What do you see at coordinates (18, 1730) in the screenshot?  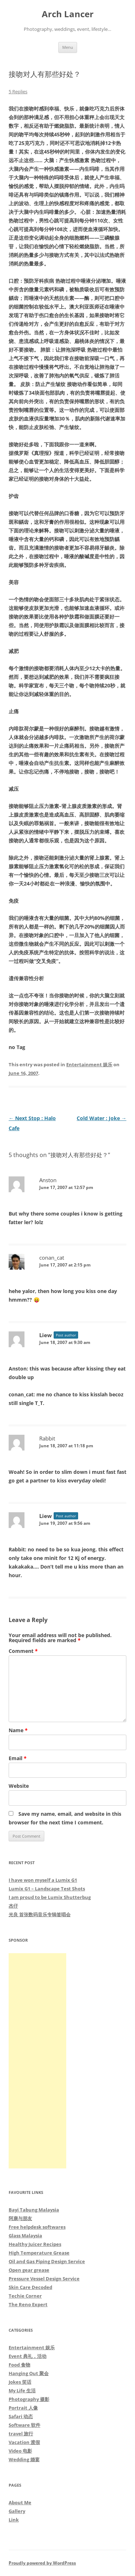 I see `Name` at bounding box center [18, 1730].